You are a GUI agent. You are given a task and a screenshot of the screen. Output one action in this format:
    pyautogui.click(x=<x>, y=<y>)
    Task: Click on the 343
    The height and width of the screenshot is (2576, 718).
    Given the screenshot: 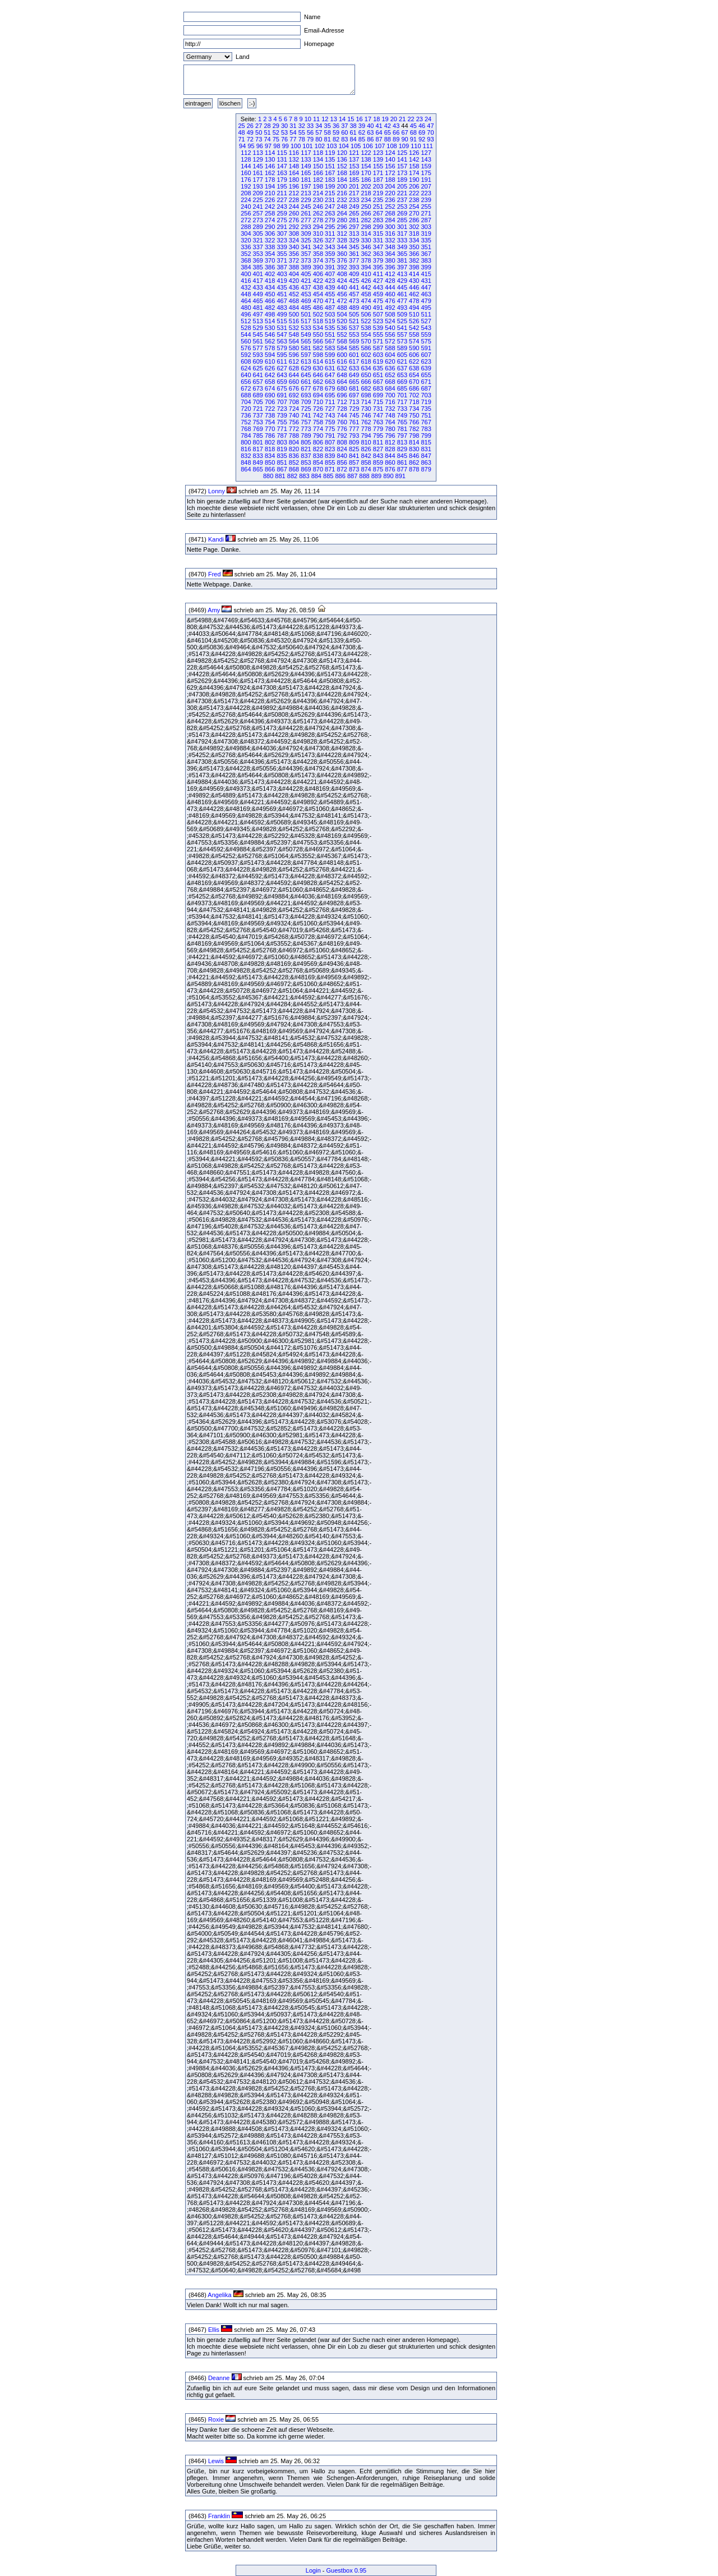 What is the action you would take?
    pyautogui.click(x=330, y=247)
    